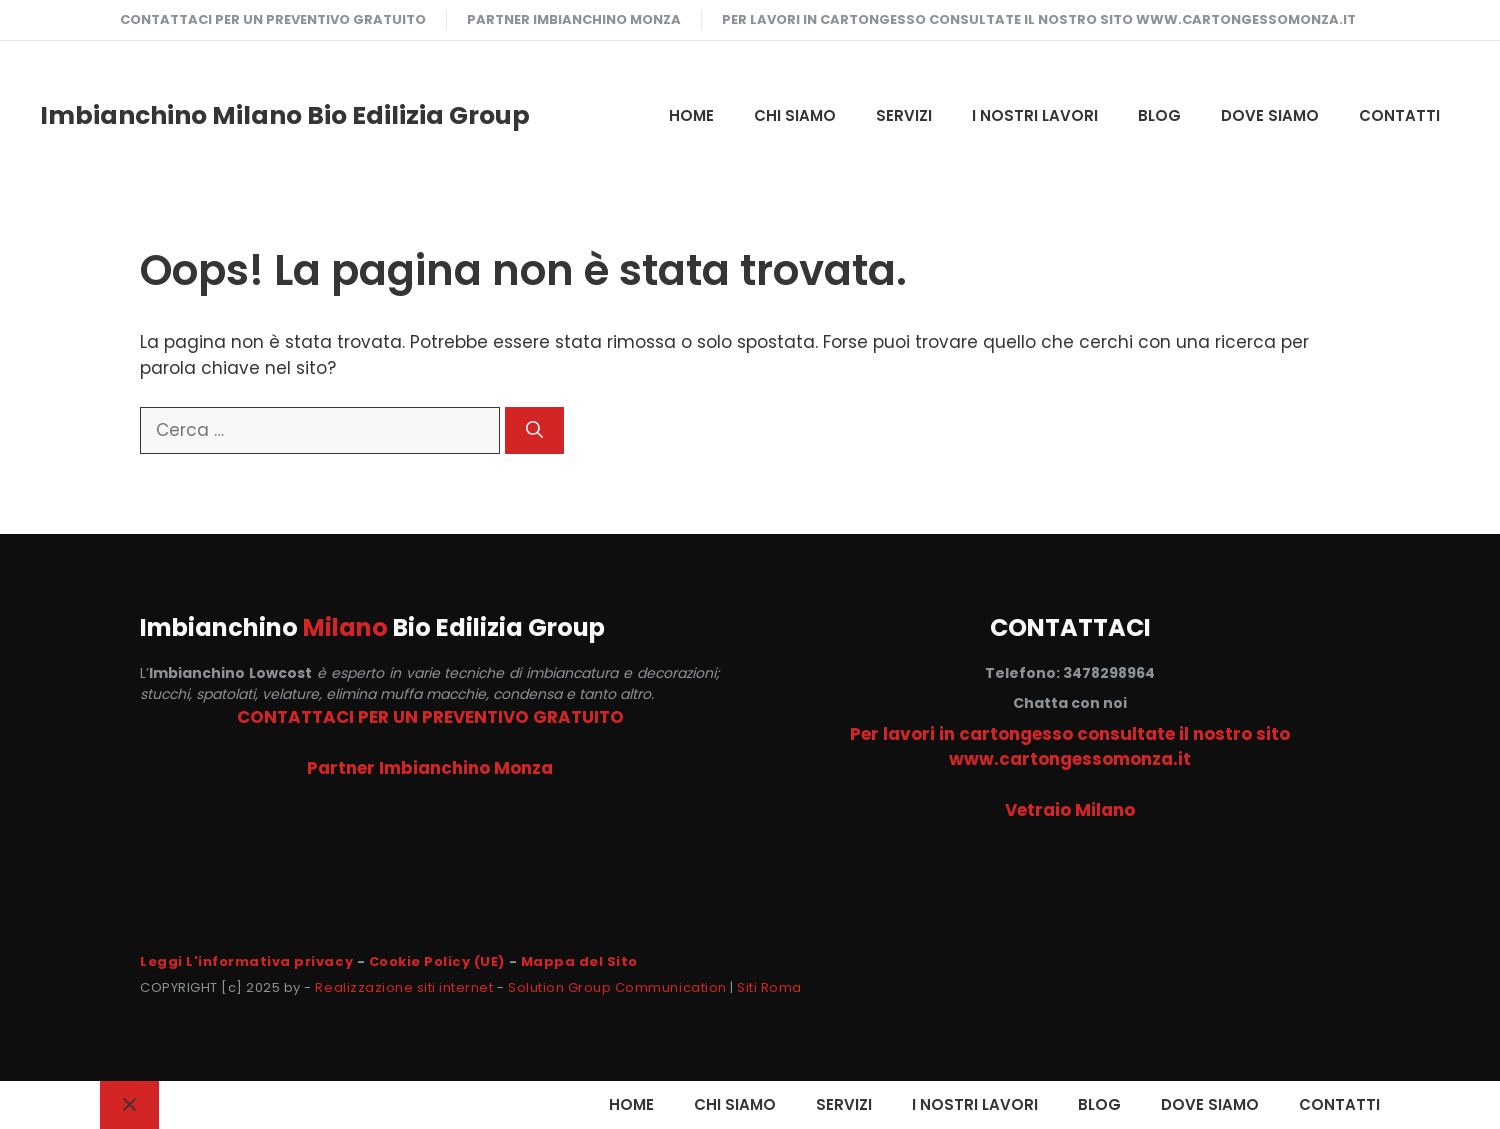 The width and height of the screenshot is (1500, 1129). Describe the element at coordinates (404, 987) in the screenshot. I see `Realizzazione siti internet` at that location.